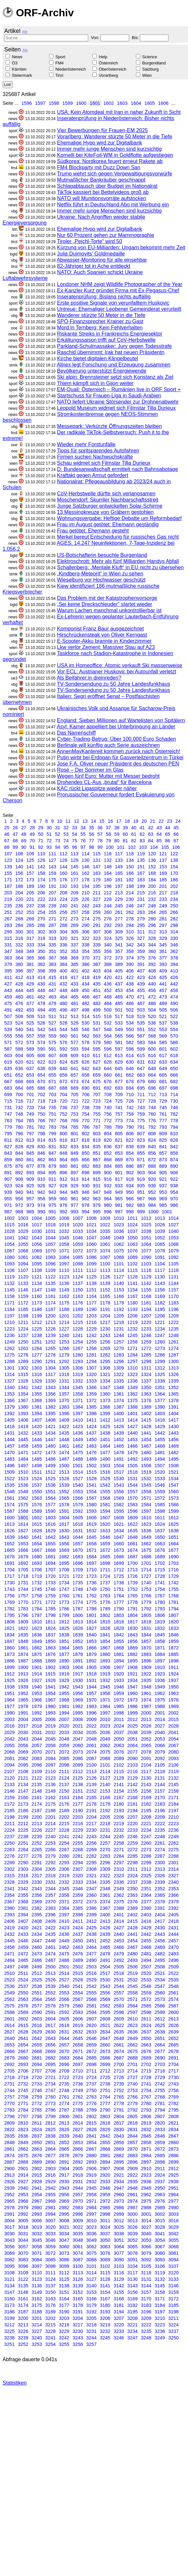 This screenshot has height=2576, width=188. What do you see at coordinates (163, 1055) in the screenshot?
I see `617` at bounding box center [163, 1055].